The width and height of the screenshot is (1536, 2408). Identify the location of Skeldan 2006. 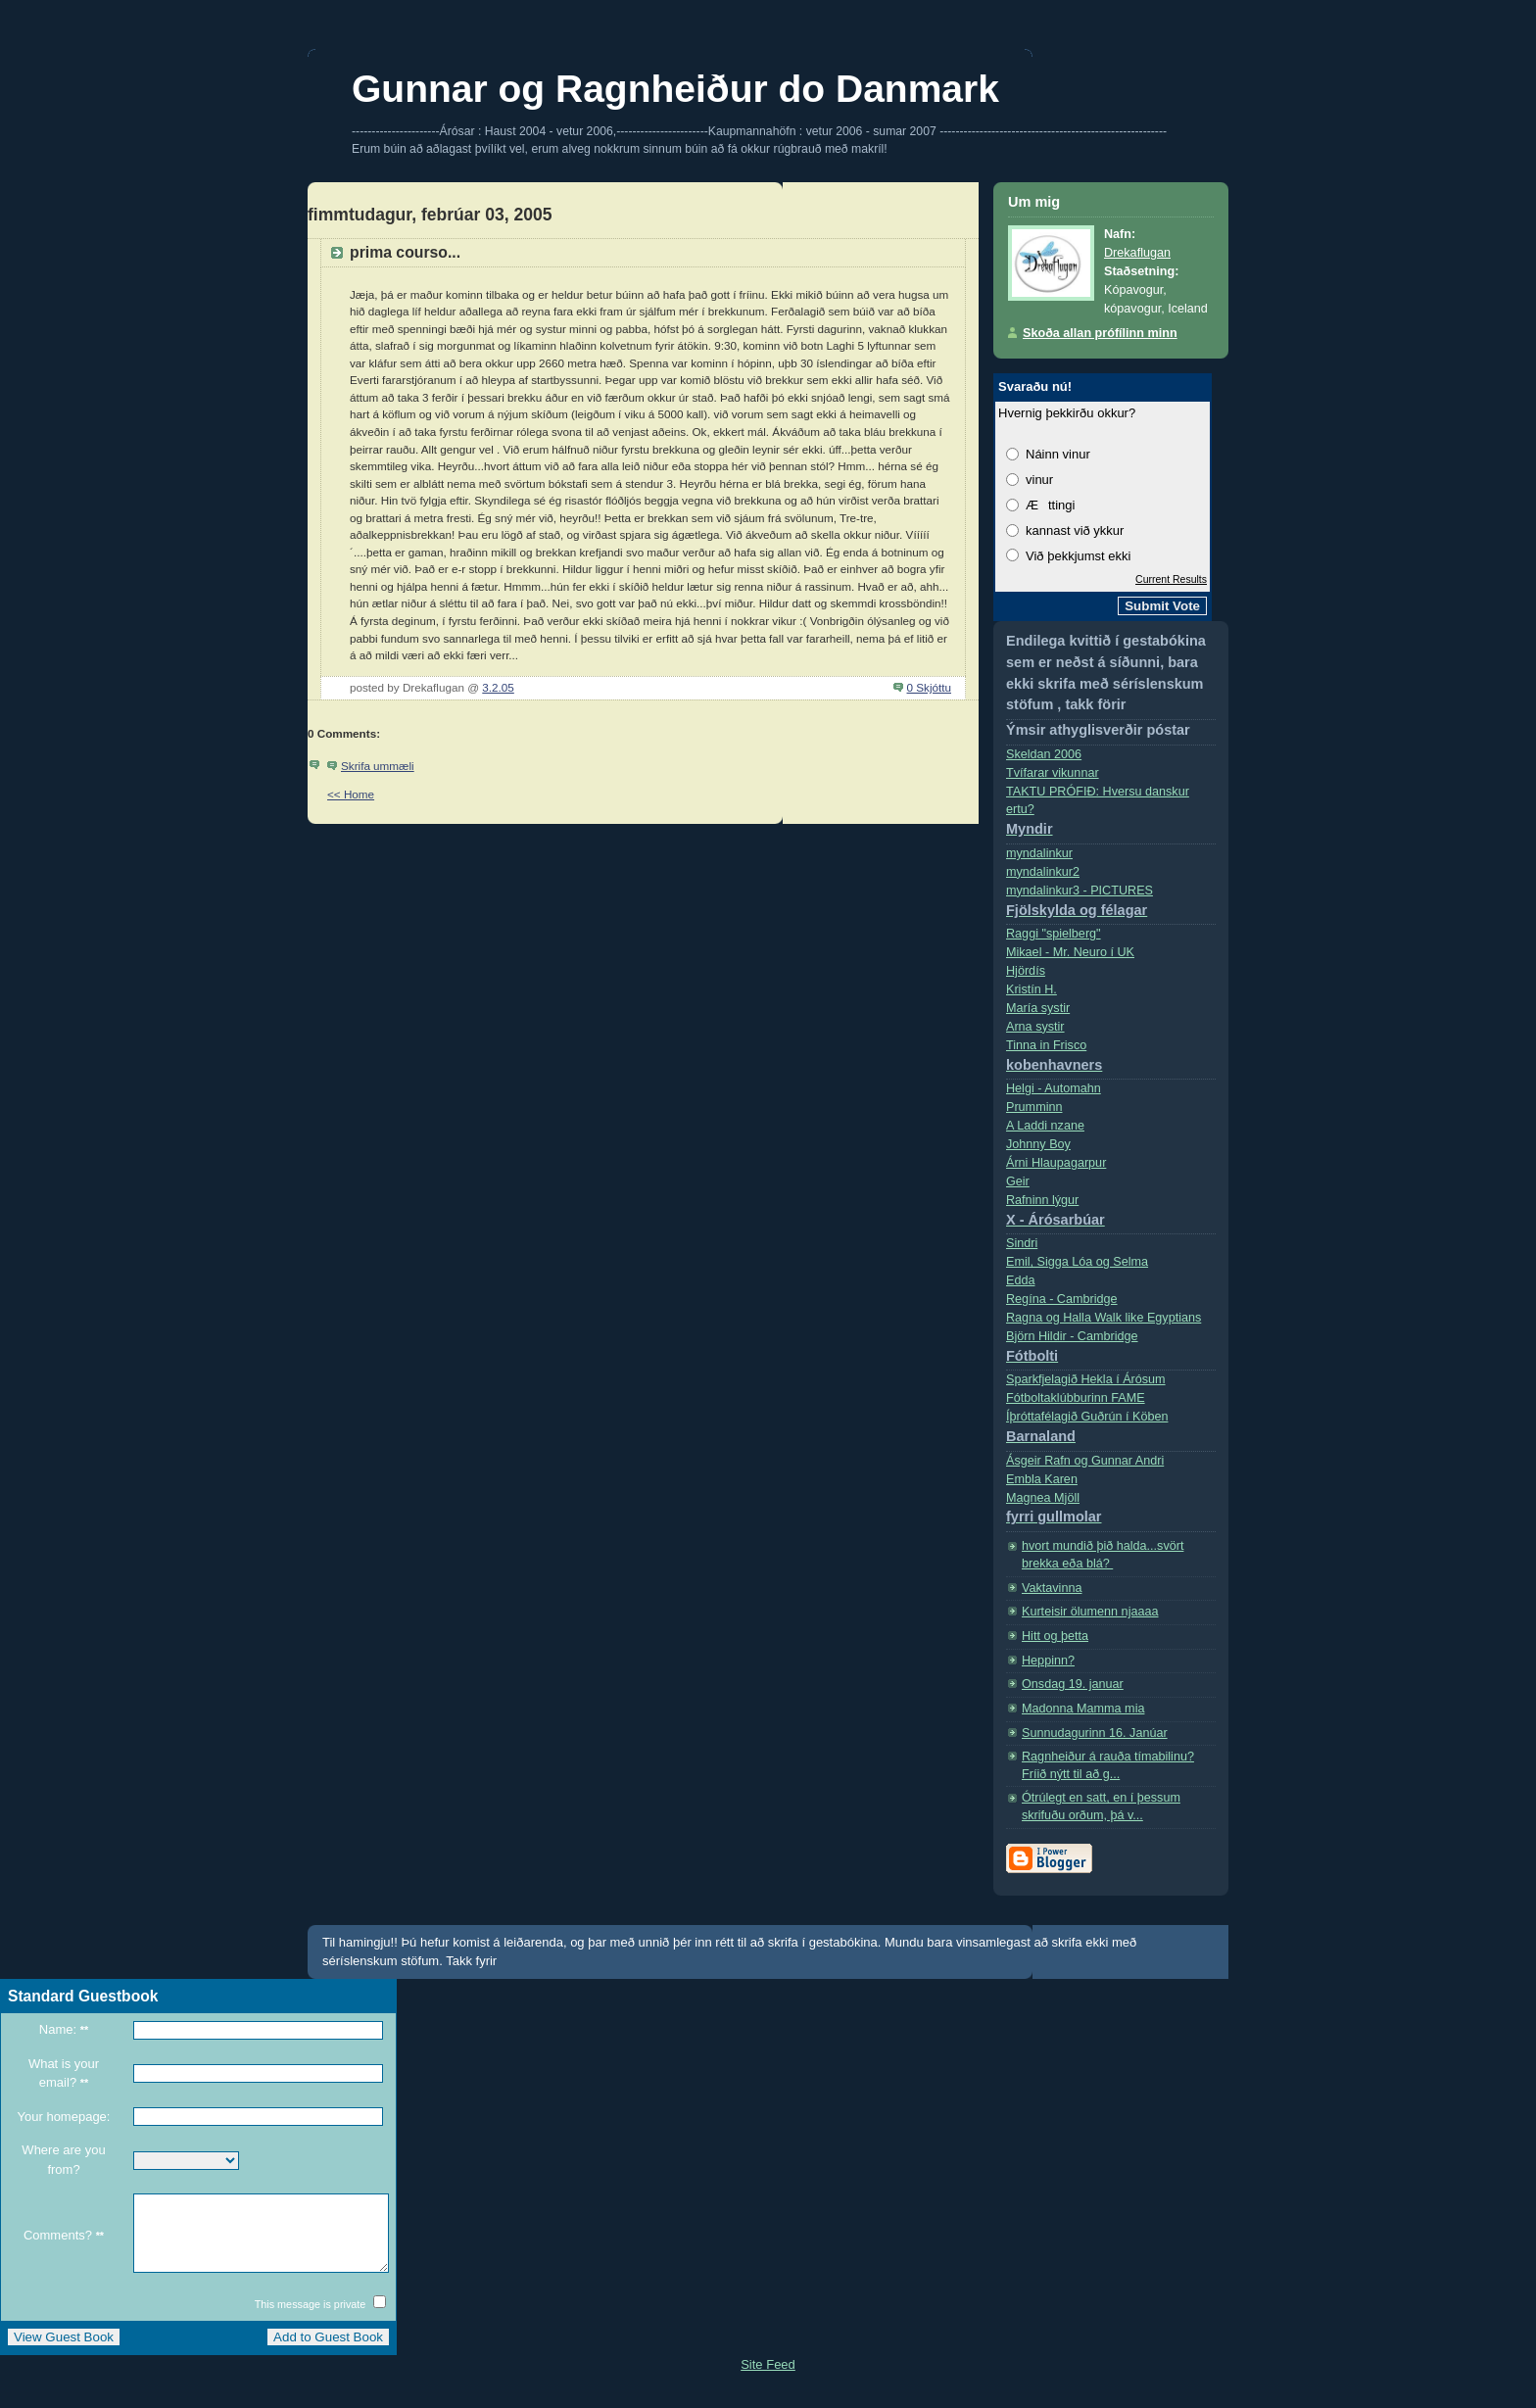
(1043, 754).